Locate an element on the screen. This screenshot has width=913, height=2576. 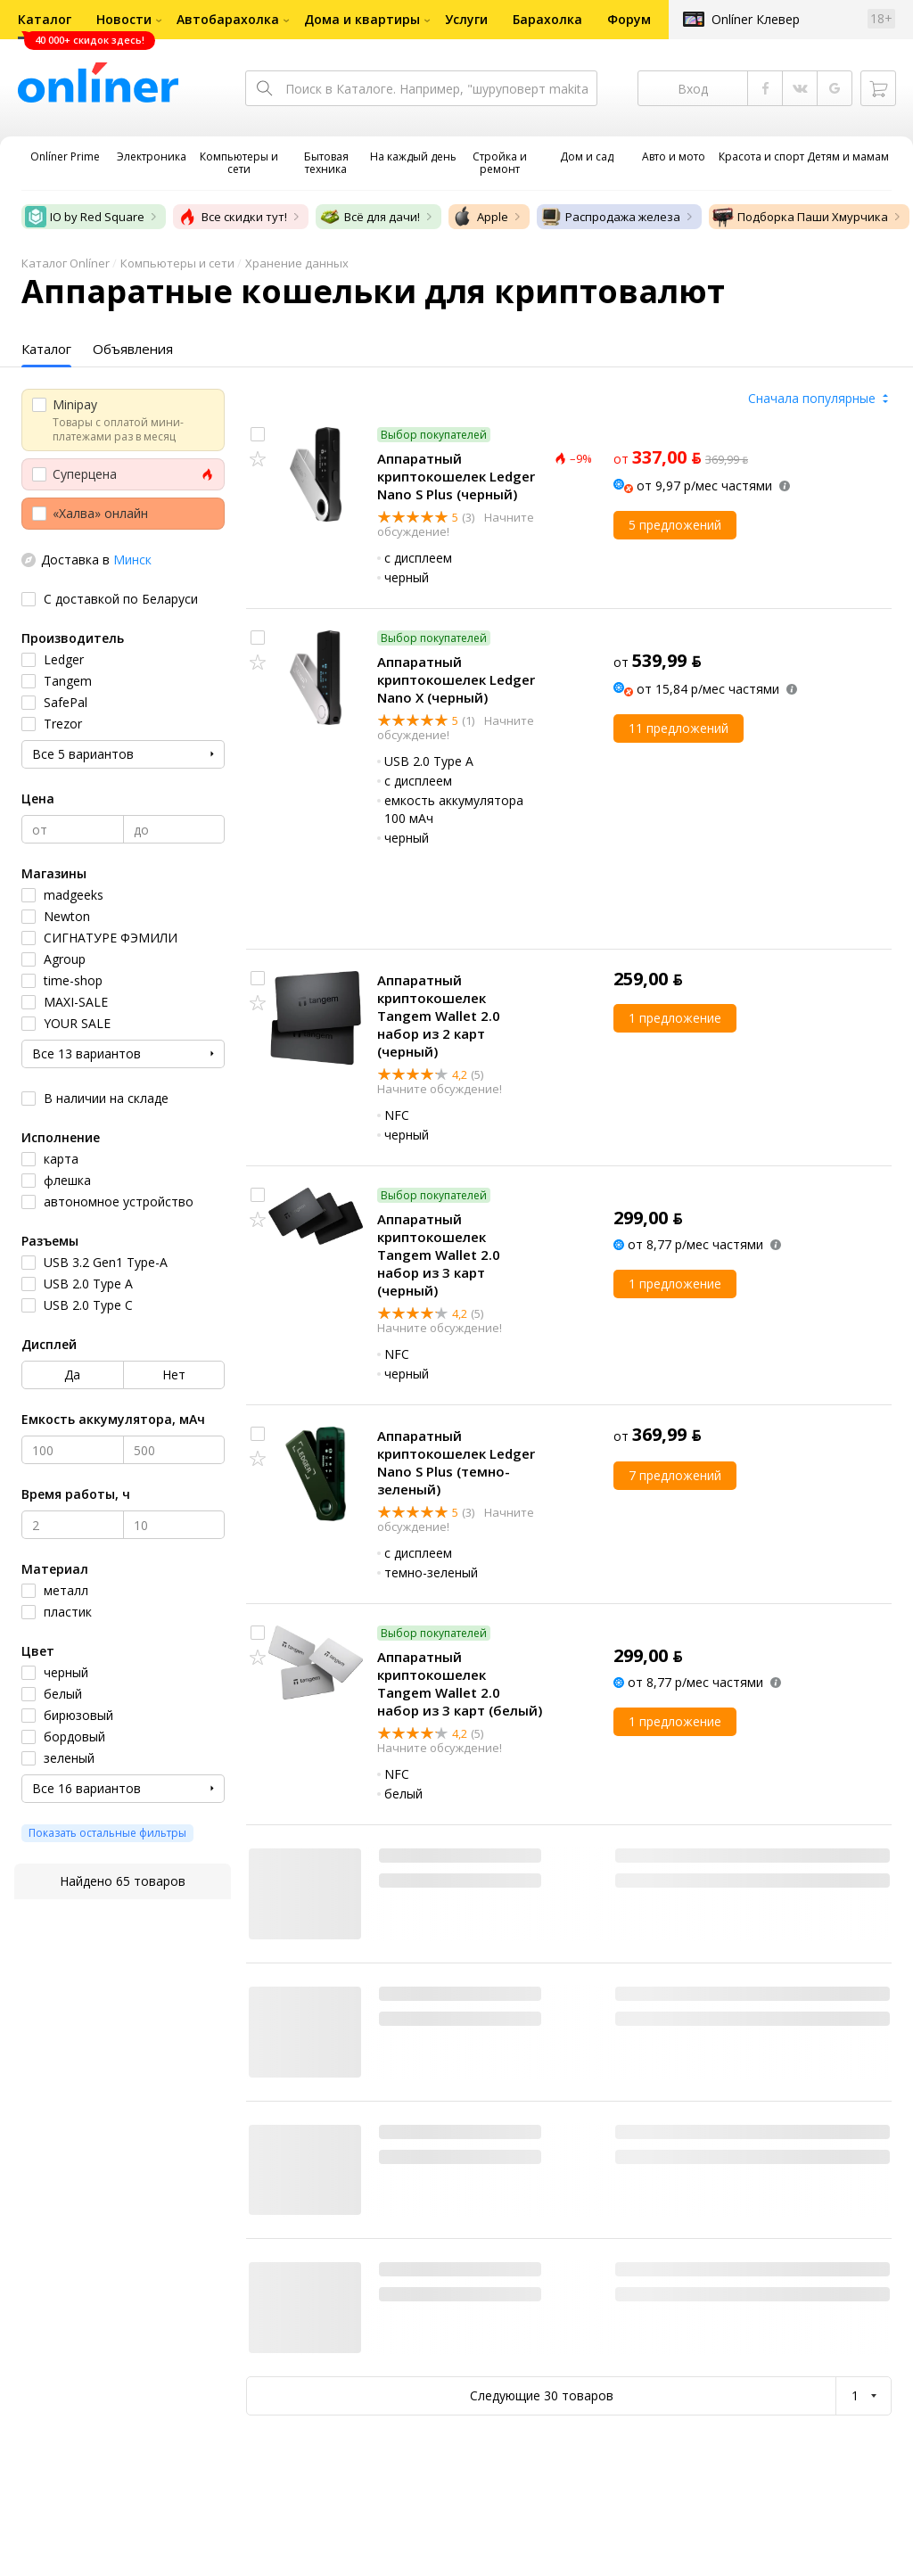
11 предложений is located at coordinates (678, 728).